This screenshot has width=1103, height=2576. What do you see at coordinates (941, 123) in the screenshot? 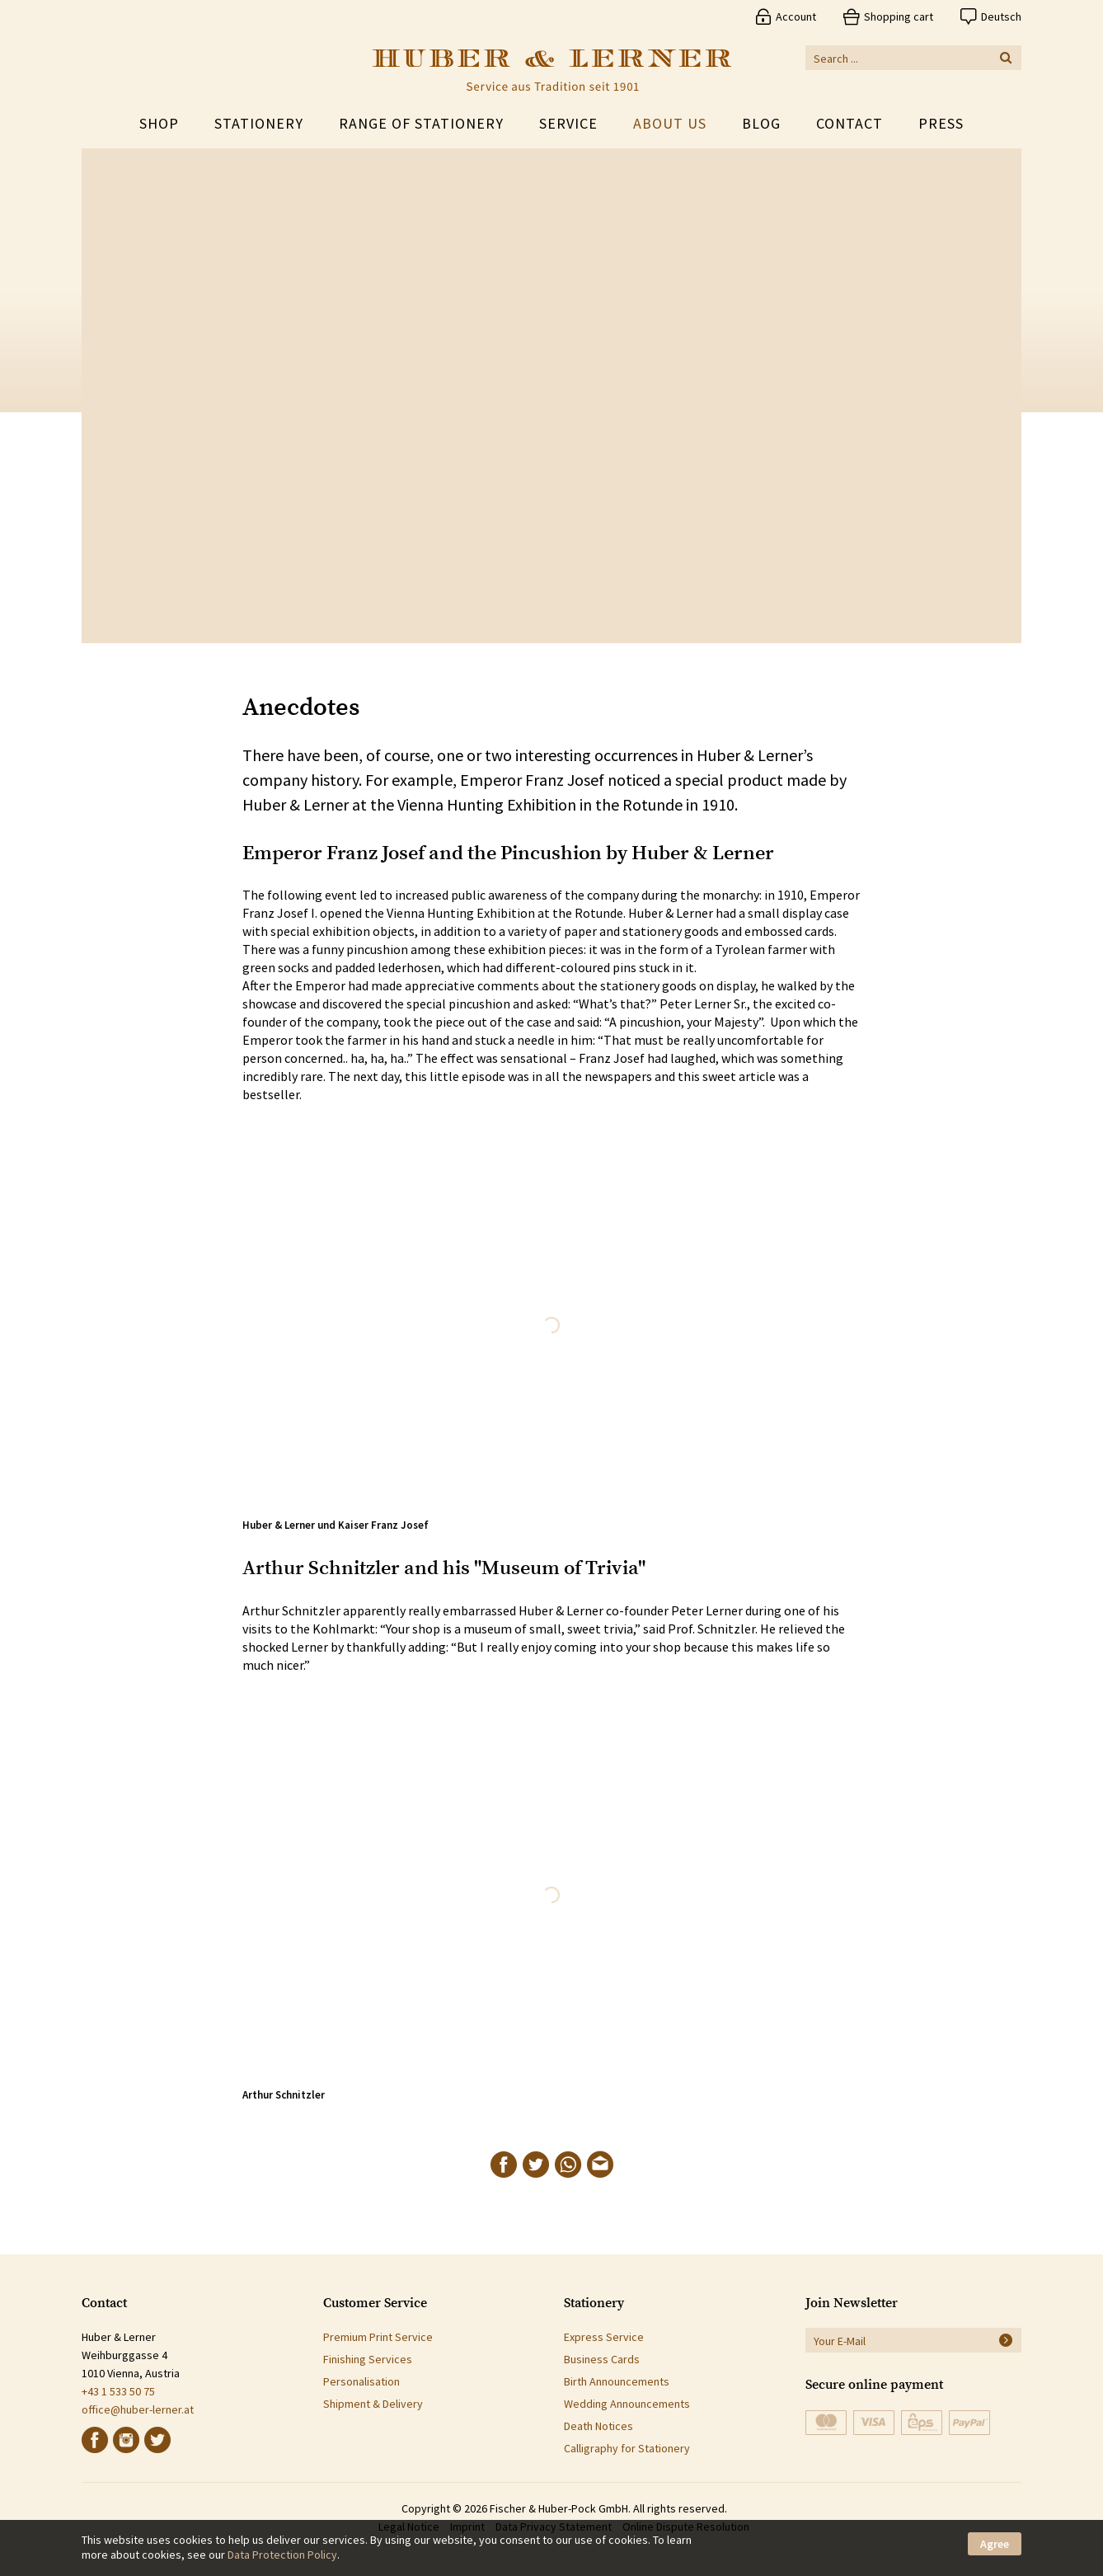
I see `Press` at bounding box center [941, 123].